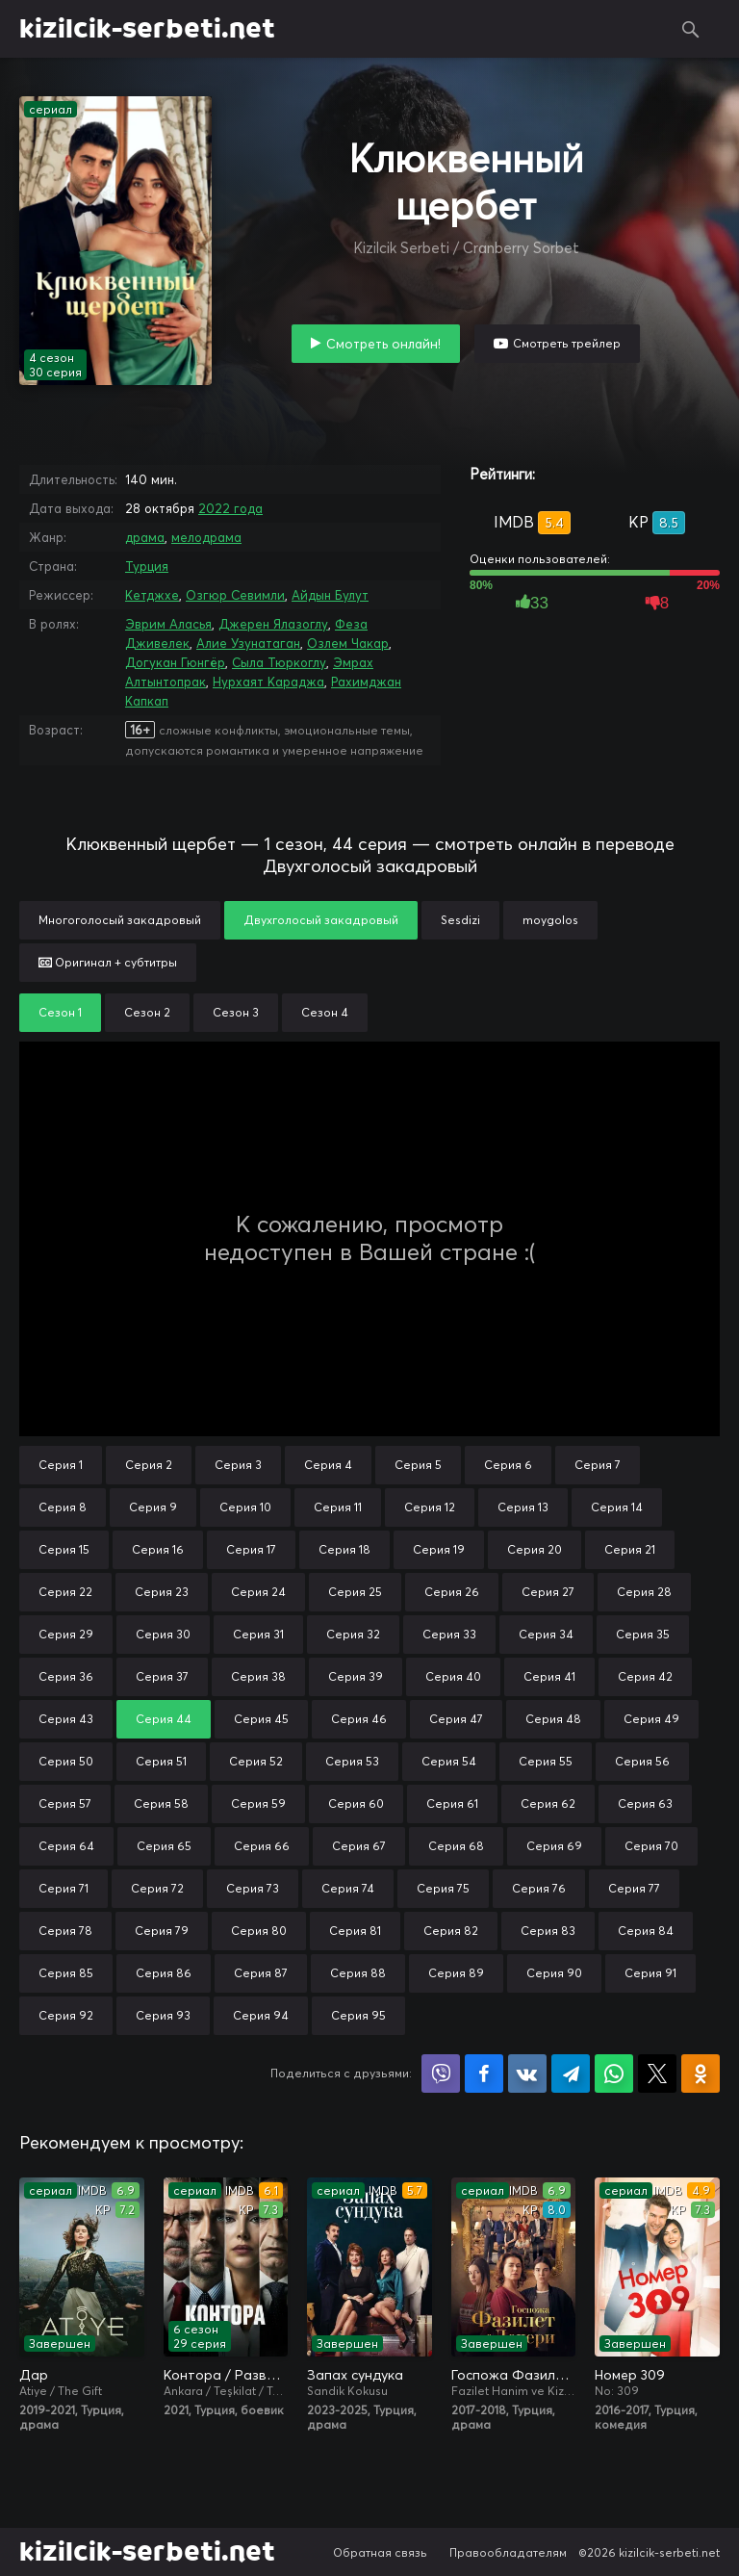 The width and height of the screenshot is (739, 2576). I want to click on Серия 27, so click(548, 1591).